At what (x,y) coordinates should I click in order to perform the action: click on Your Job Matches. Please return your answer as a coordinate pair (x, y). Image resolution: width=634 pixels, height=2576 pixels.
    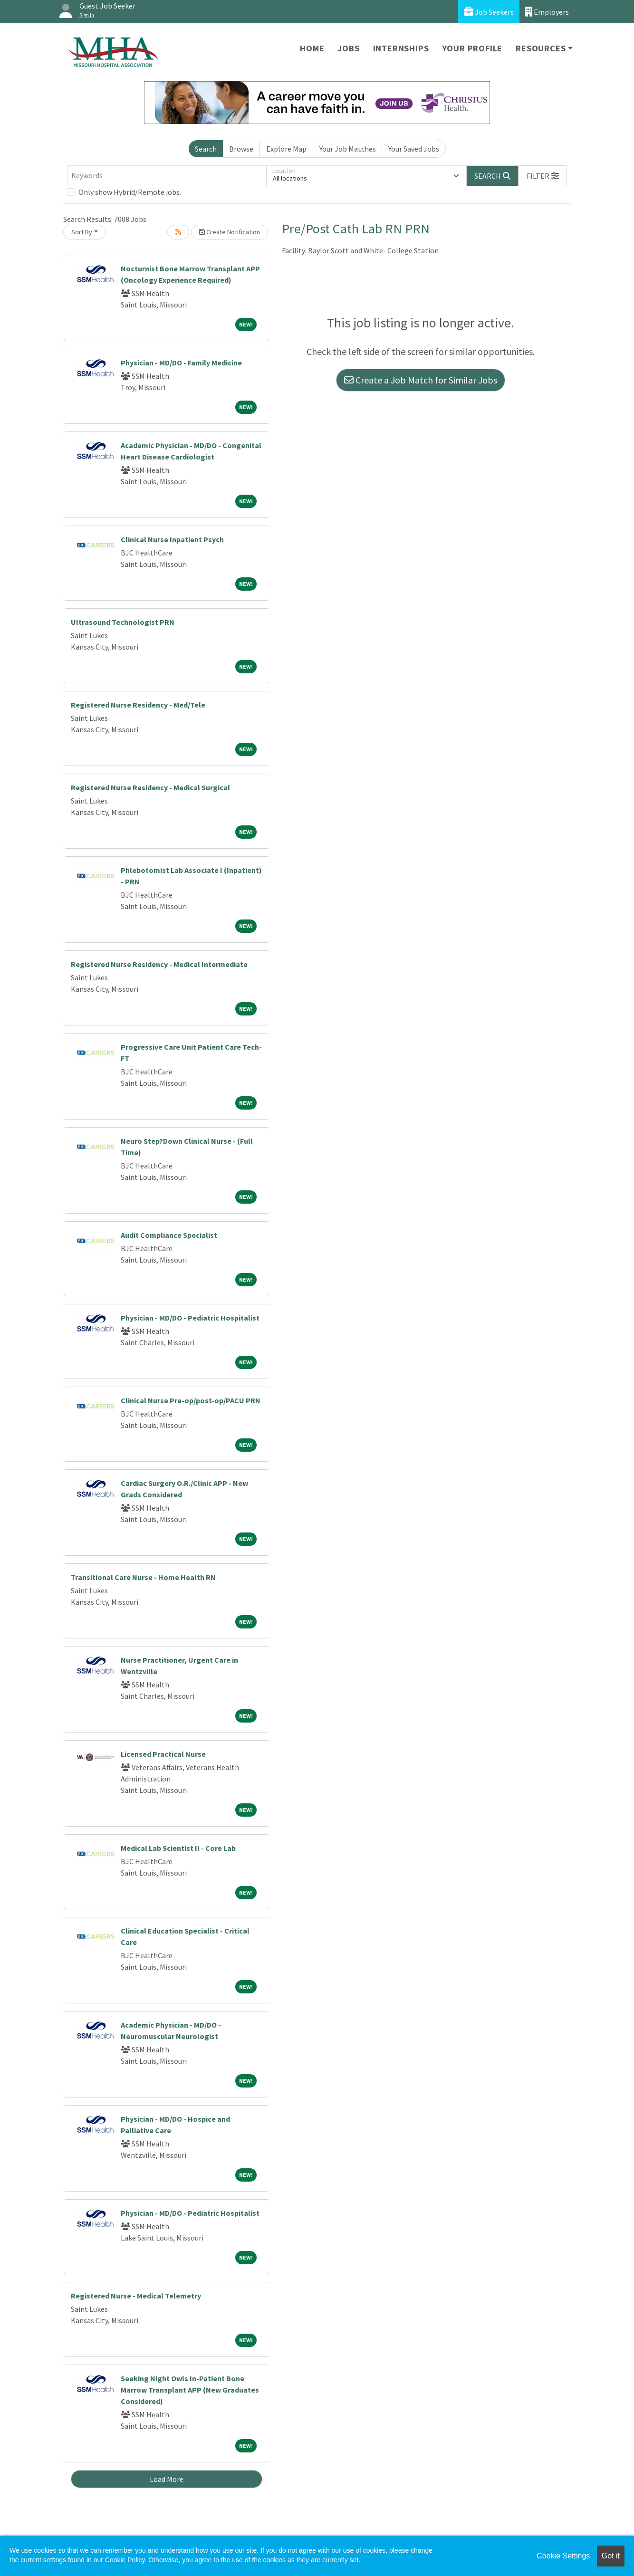
    Looking at the image, I should click on (347, 148).